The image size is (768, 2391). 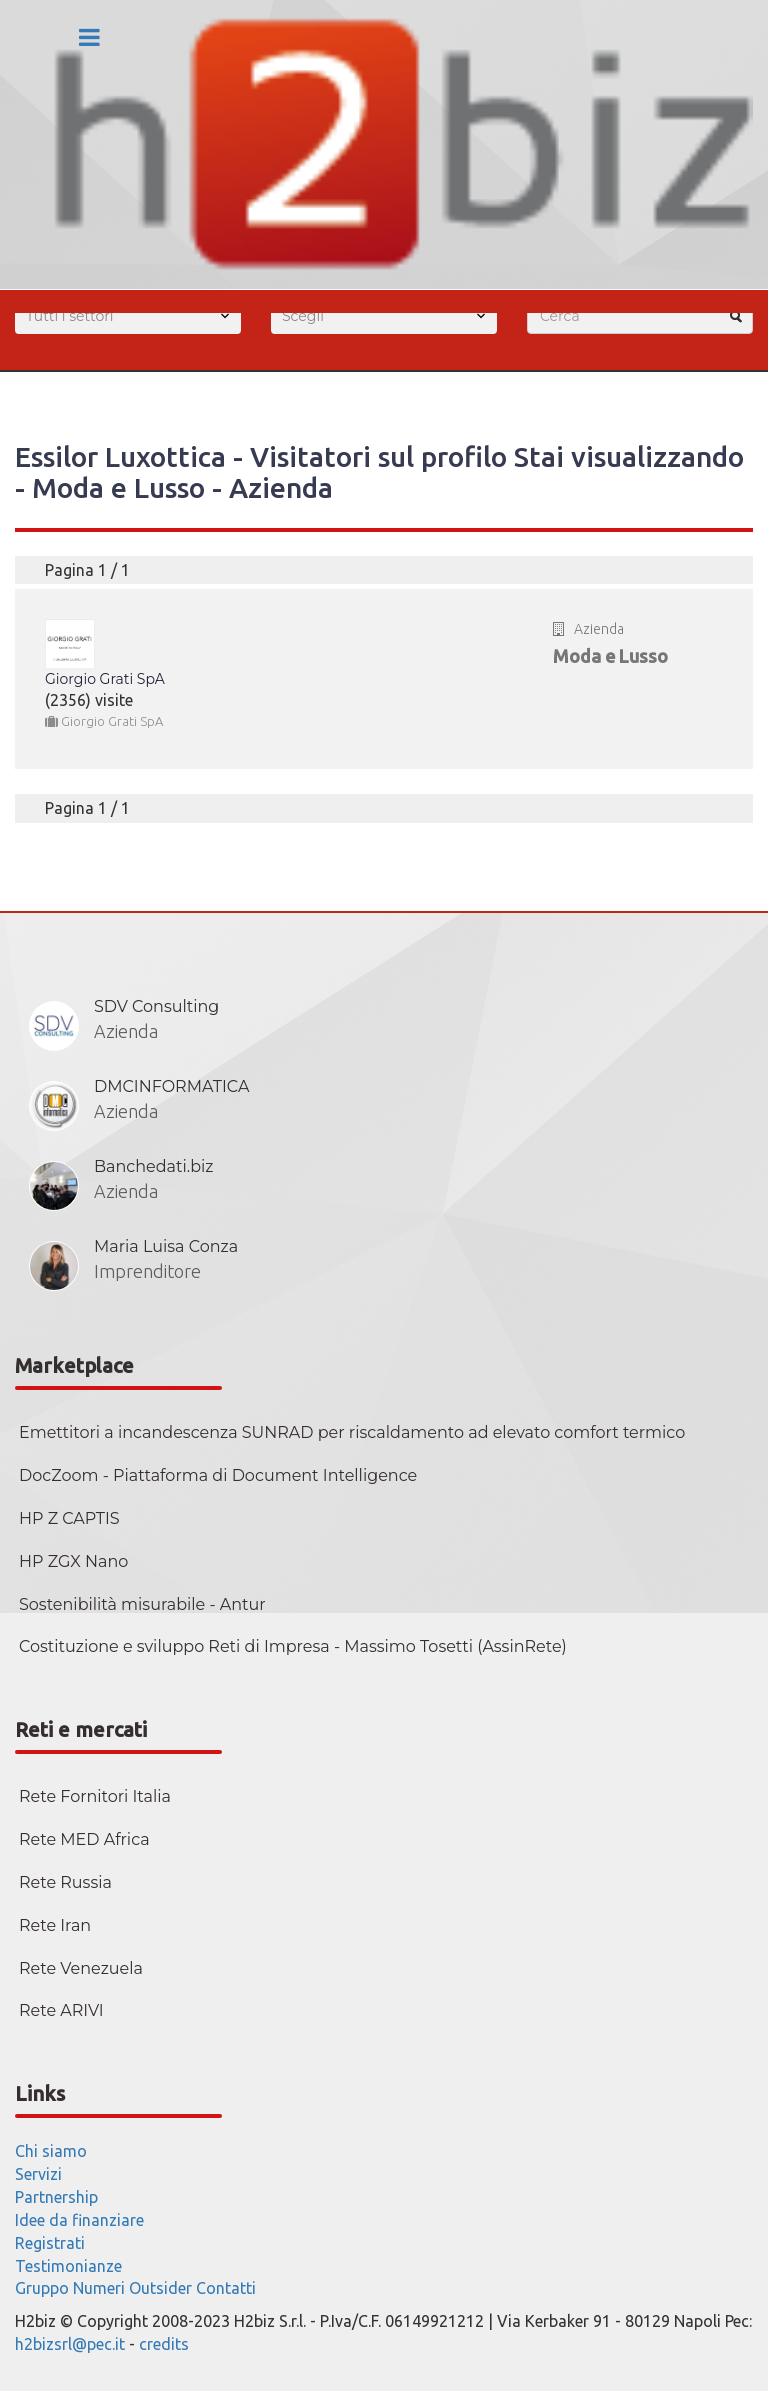 I want to click on Chi siamo, so click(x=51, y=2151).